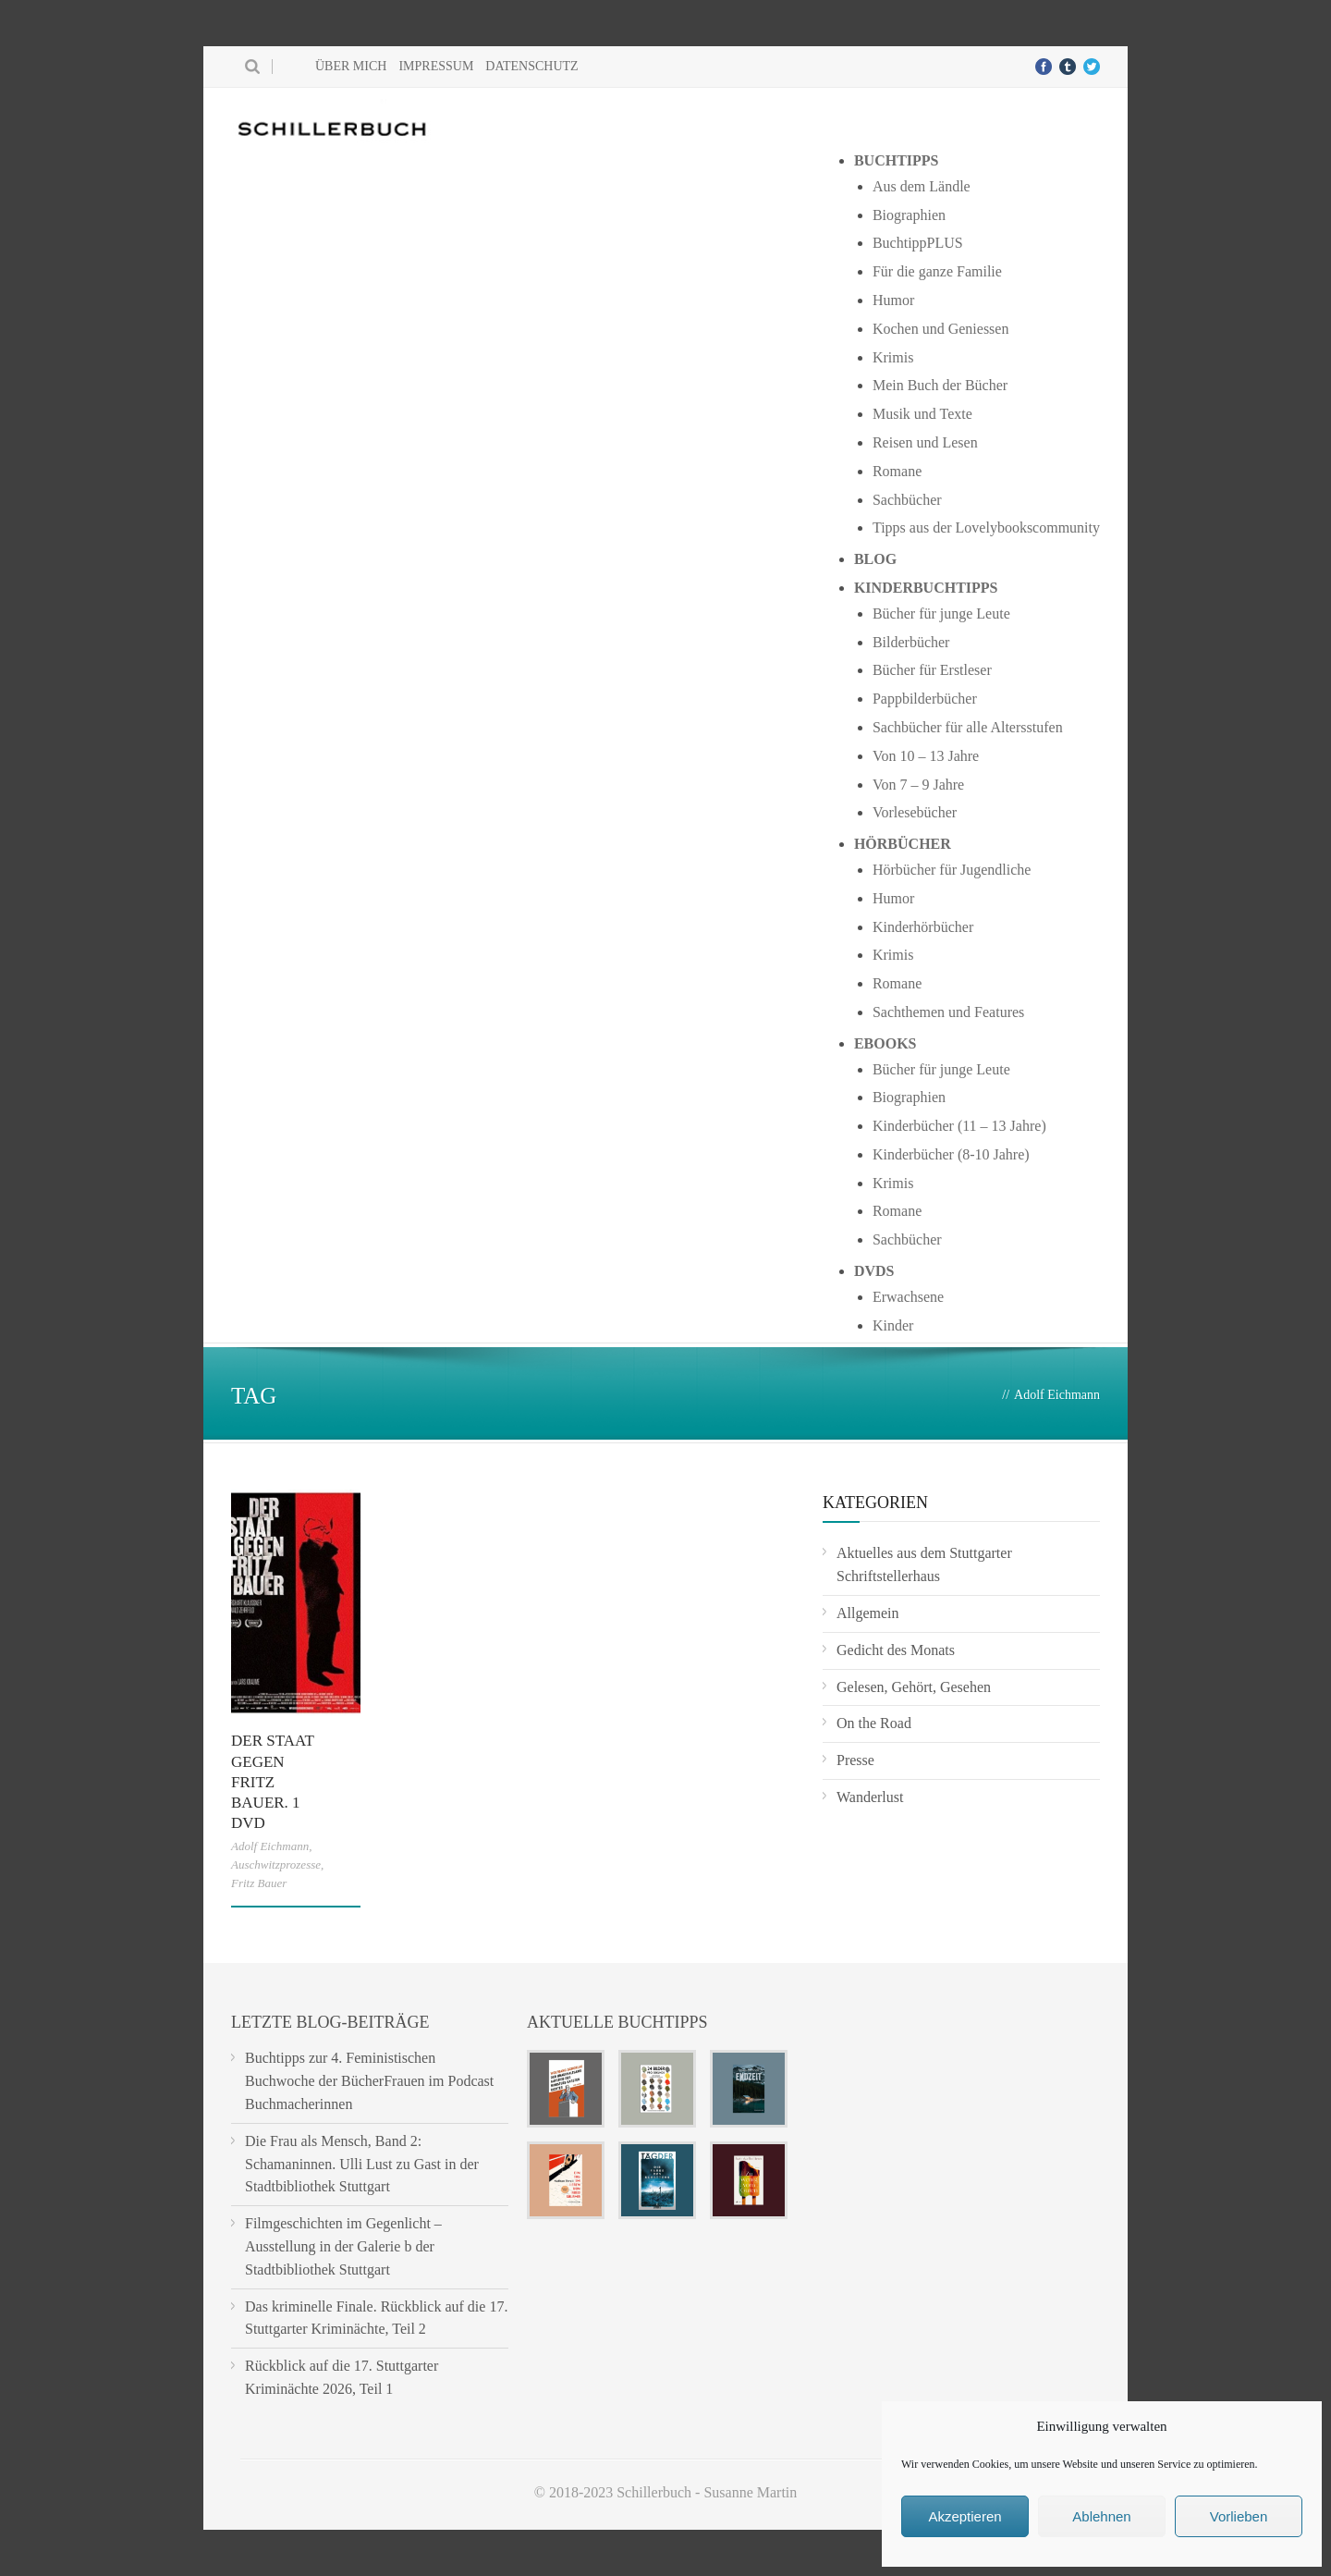 This screenshot has height=2576, width=1331. Describe the element at coordinates (902, 844) in the screenshot. I see `Hörbücher` at that location.